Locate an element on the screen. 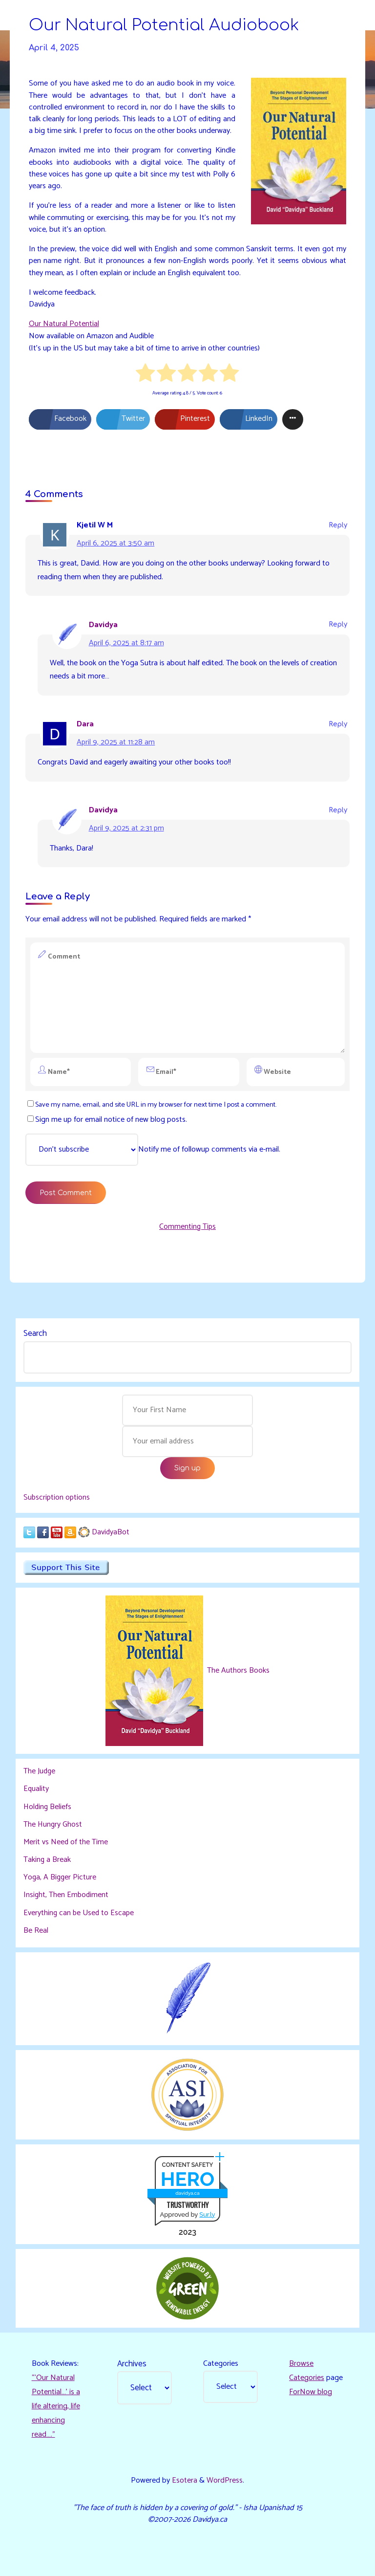  Yoga, A Bigger Picture is located at coordinates (60, 1877).